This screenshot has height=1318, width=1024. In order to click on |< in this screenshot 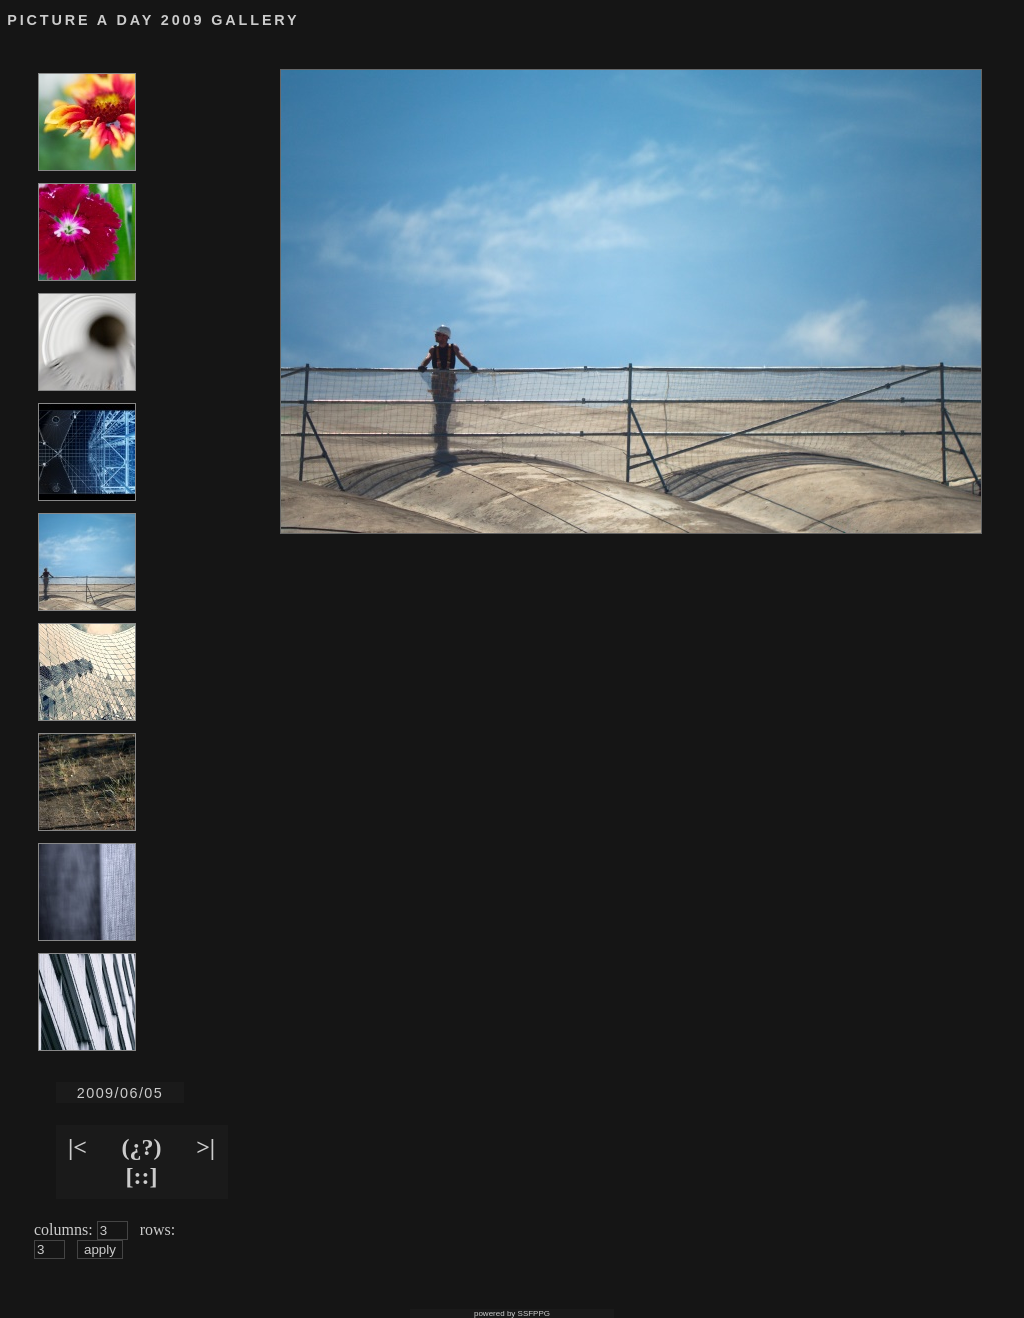, I will do `click(77, 1147)`.